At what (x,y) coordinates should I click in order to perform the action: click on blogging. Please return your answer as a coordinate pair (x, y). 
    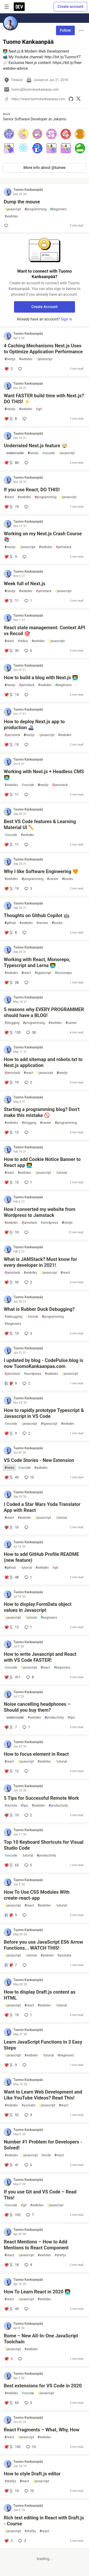
    Looking at the image, I should click on (12, 1022).